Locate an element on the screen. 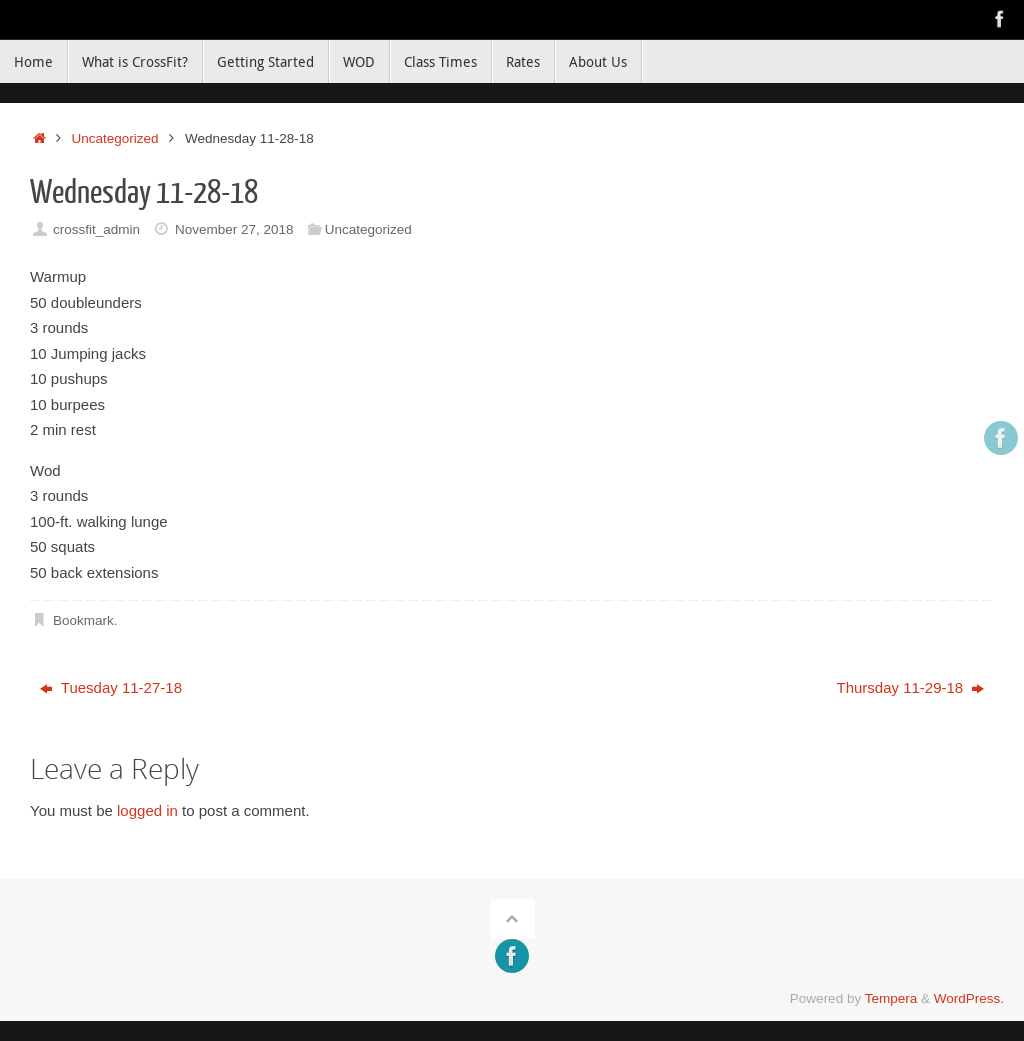  WordPress. is located at coordinates (969, 998).